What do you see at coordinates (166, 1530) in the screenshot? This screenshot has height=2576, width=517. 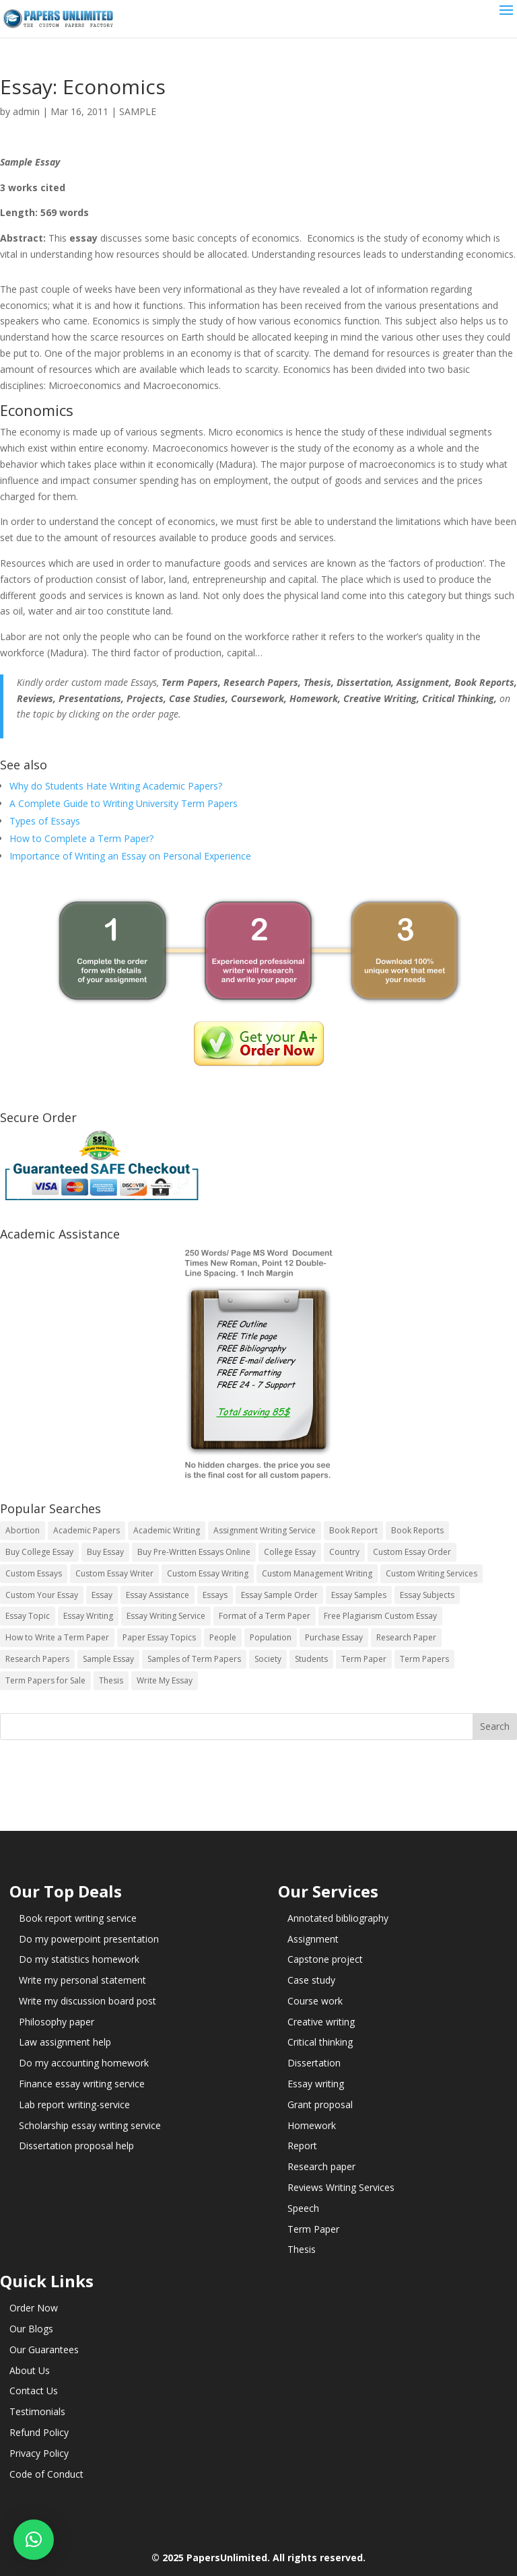 I see `Academic Writing [Academic Writing (6 items)]` at bounding box center [166, 1530].